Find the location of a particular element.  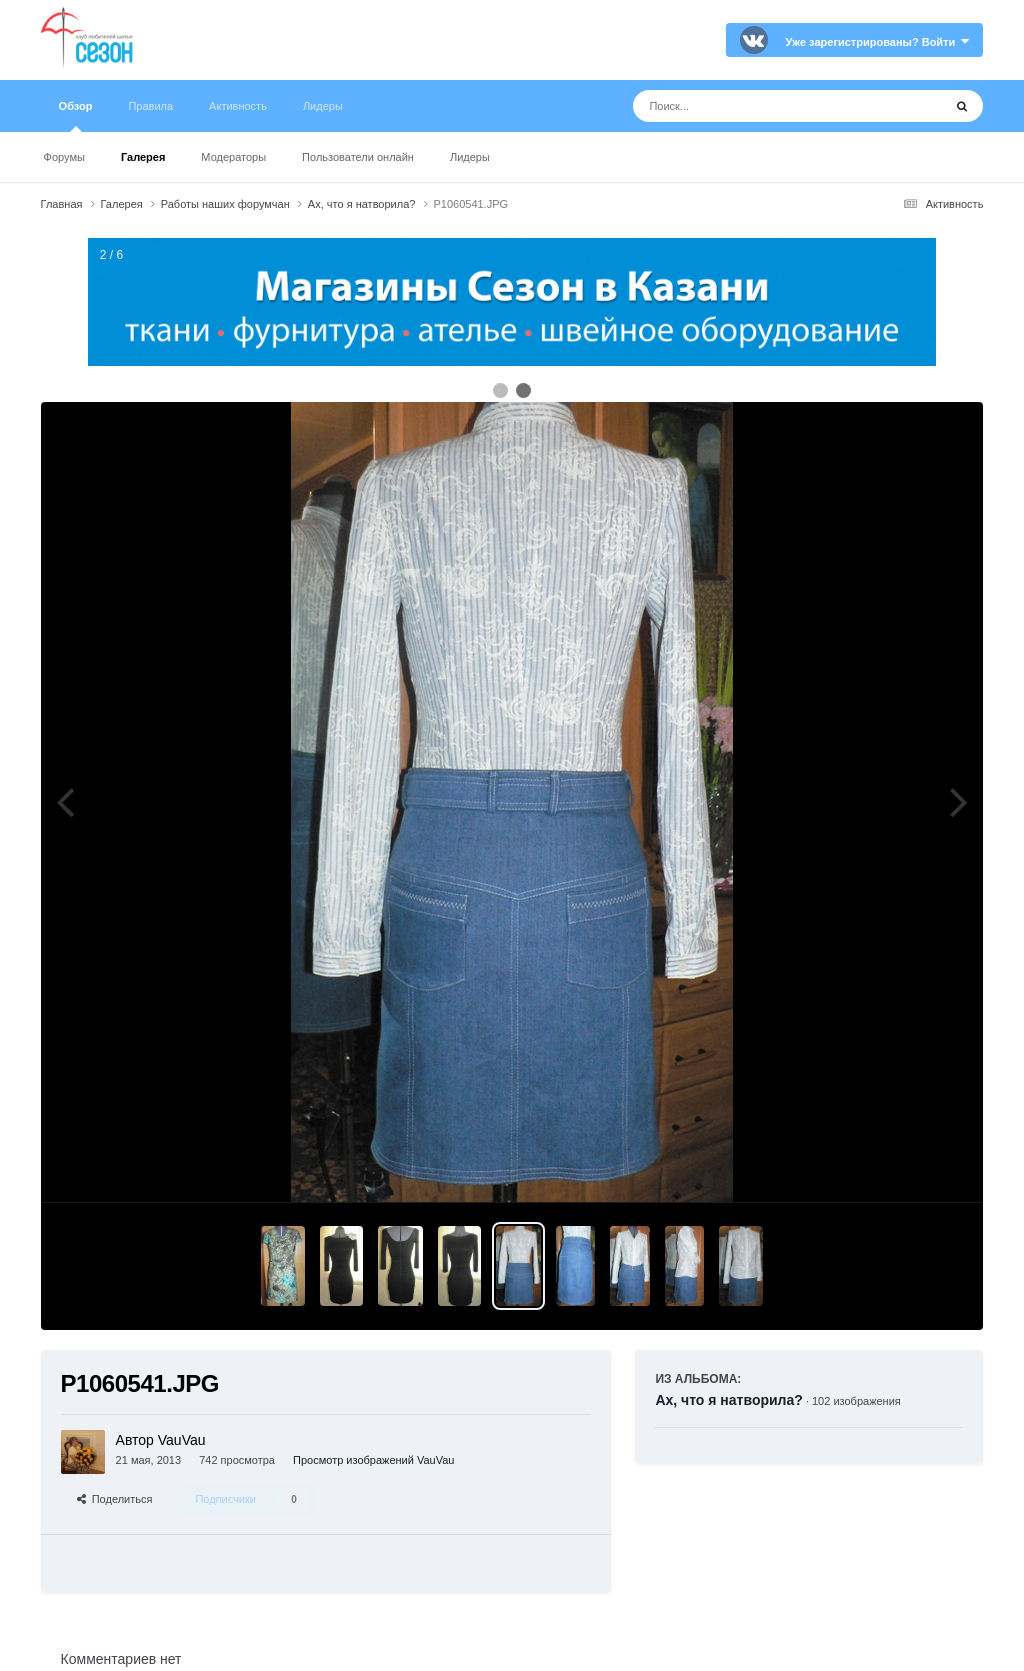

Поделиться is located at coordinates (115, 1499).